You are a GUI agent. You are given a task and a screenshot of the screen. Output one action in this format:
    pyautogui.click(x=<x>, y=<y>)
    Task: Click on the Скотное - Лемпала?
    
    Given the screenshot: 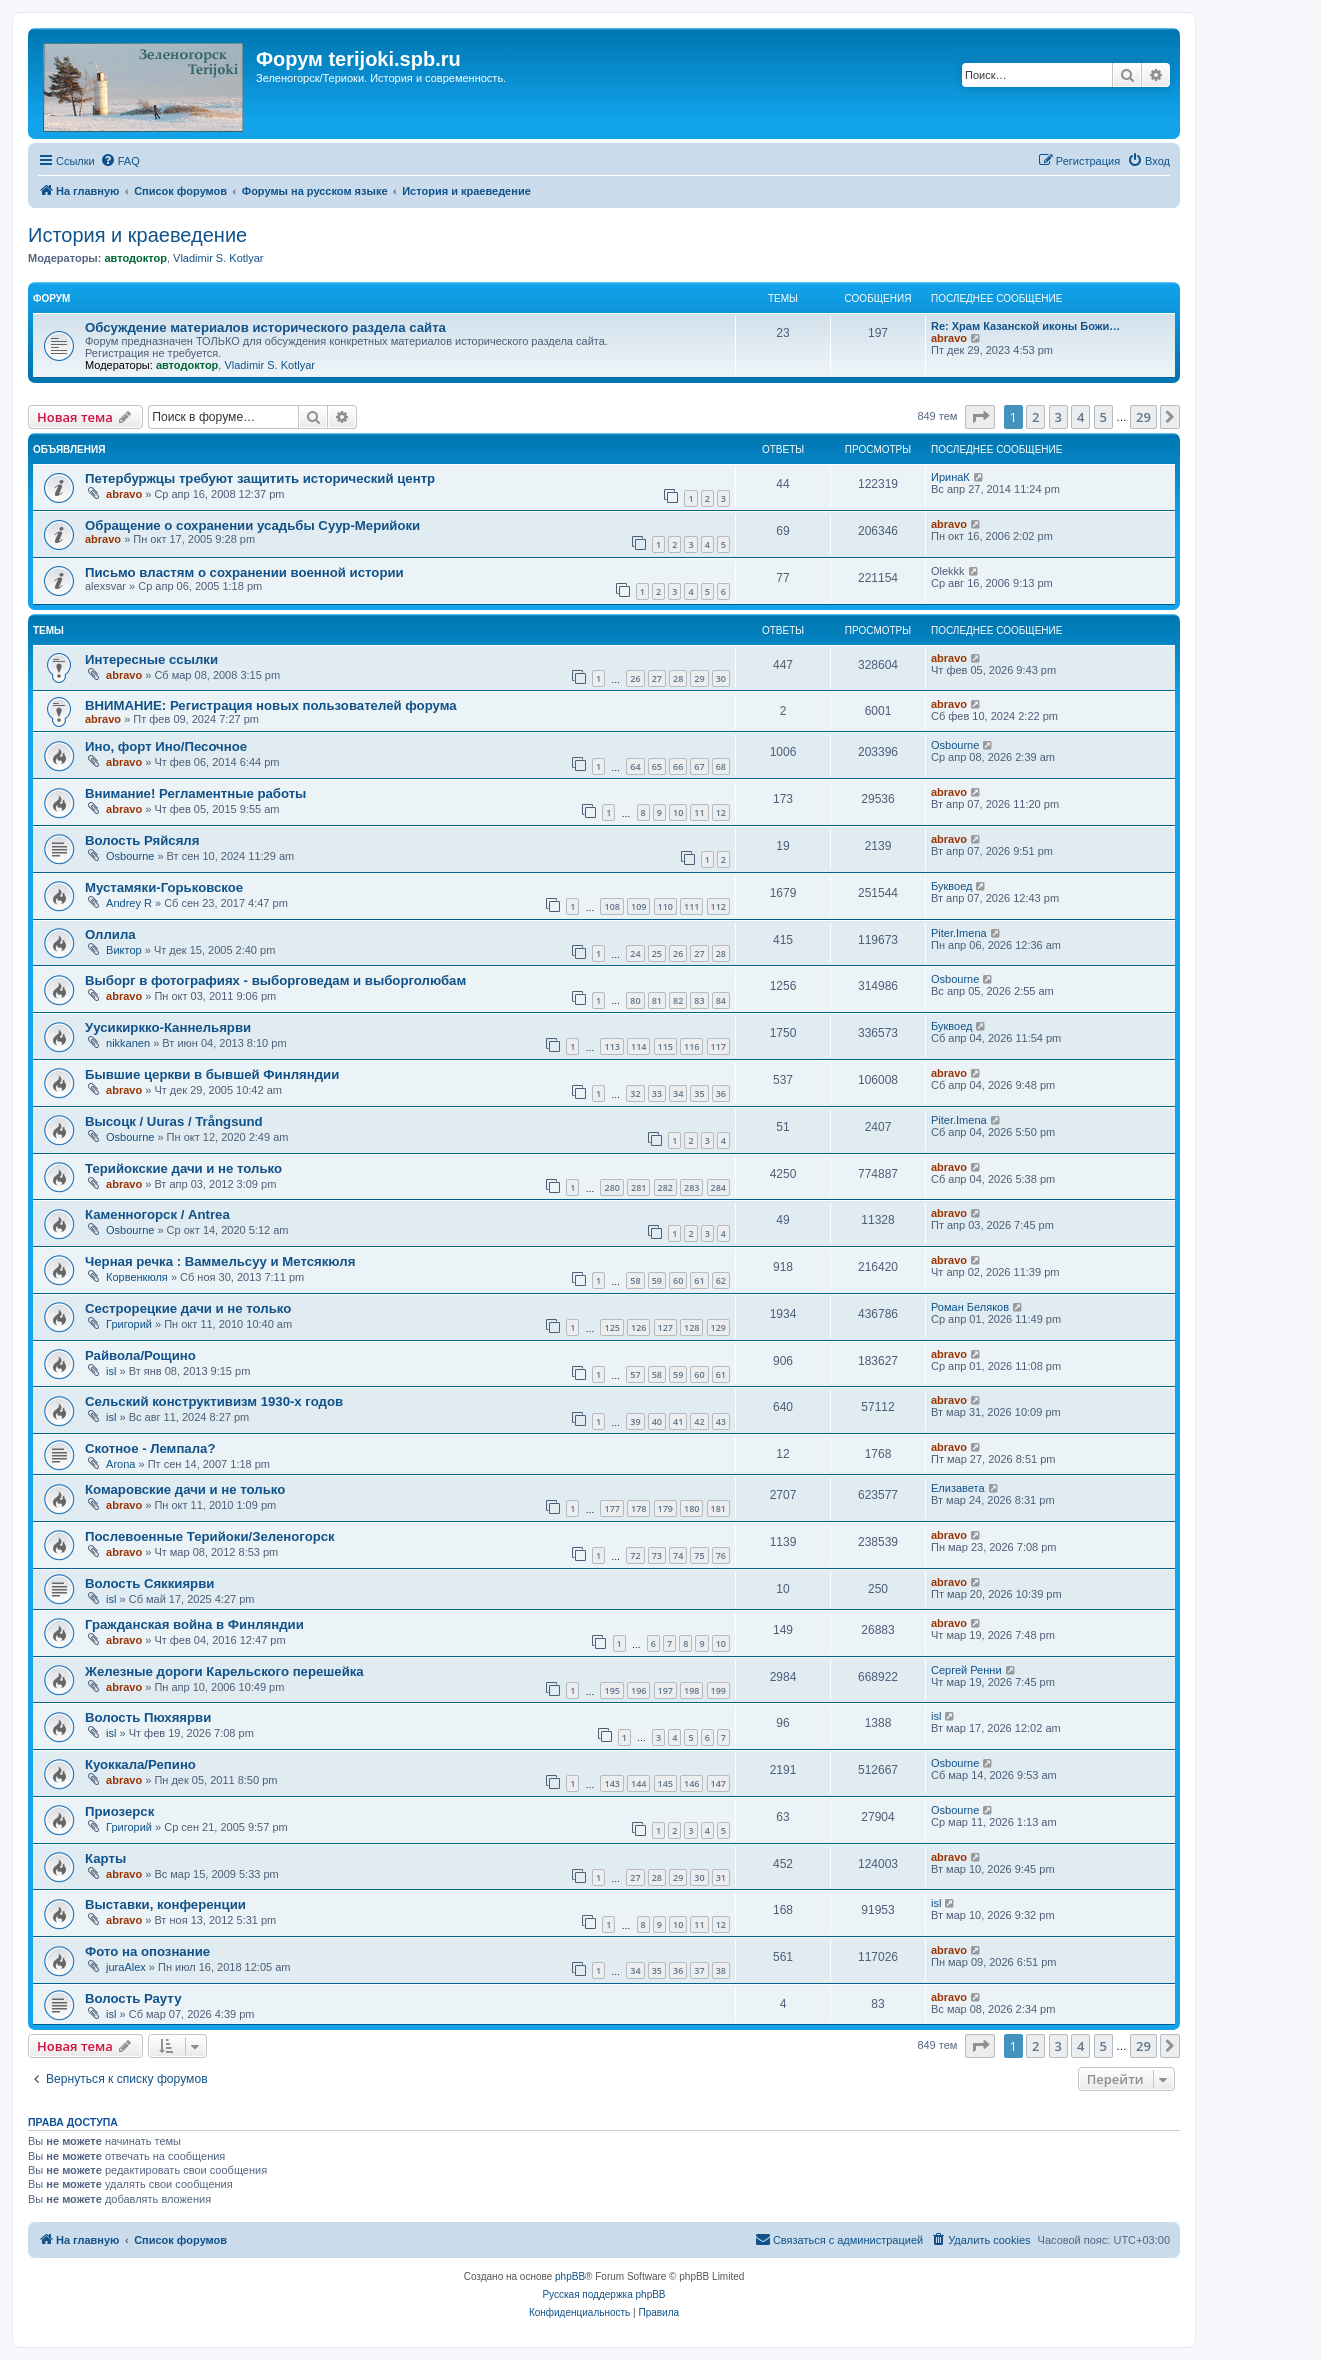 What is the action you would take?
    pyautogui.click(x=150, y=1448)
    